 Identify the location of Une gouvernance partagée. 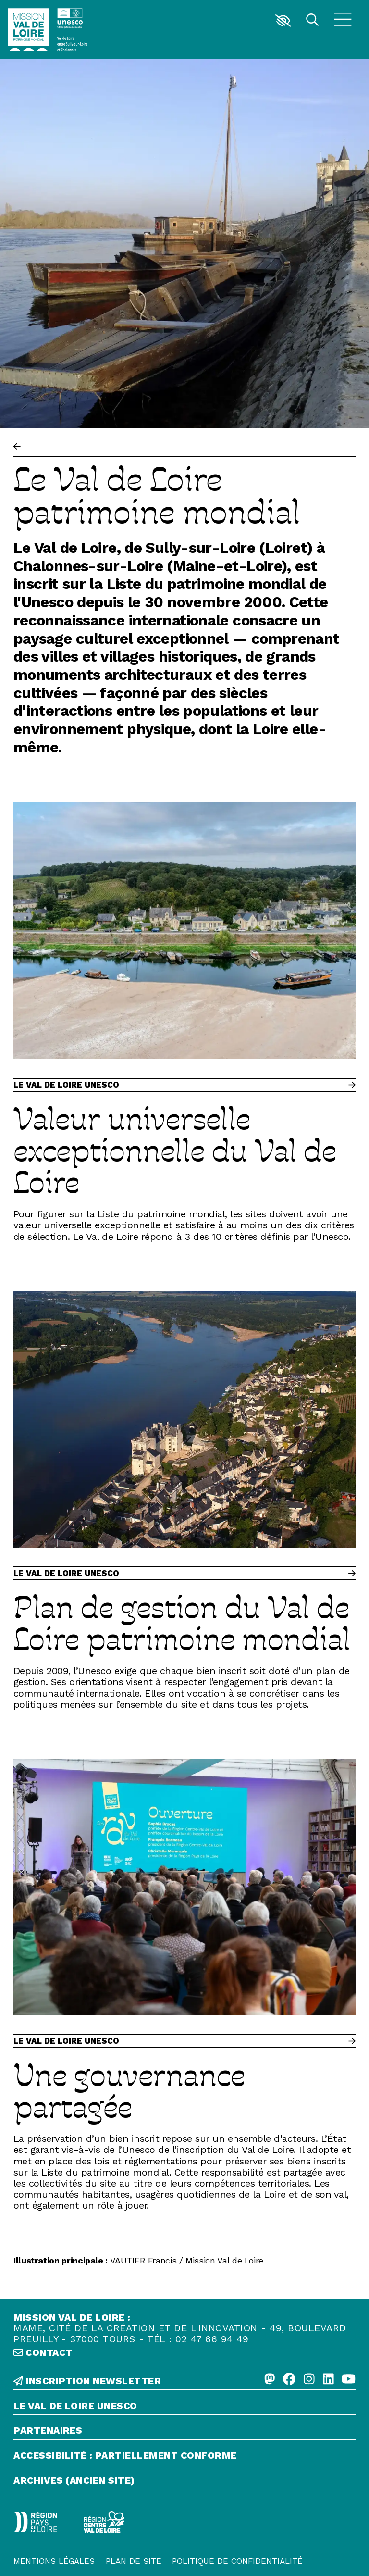
(129, 2090).